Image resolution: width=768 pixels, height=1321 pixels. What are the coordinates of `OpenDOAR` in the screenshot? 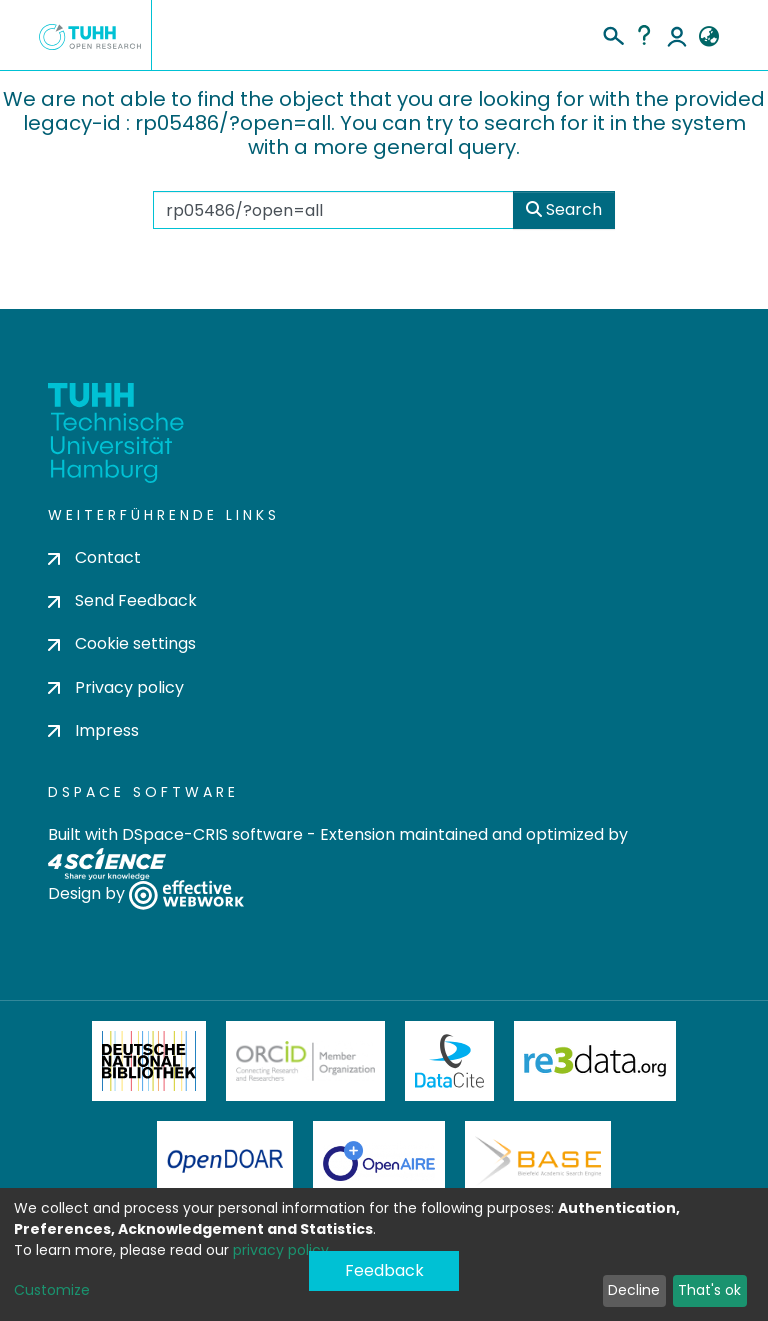 It's located at (225, 1161).